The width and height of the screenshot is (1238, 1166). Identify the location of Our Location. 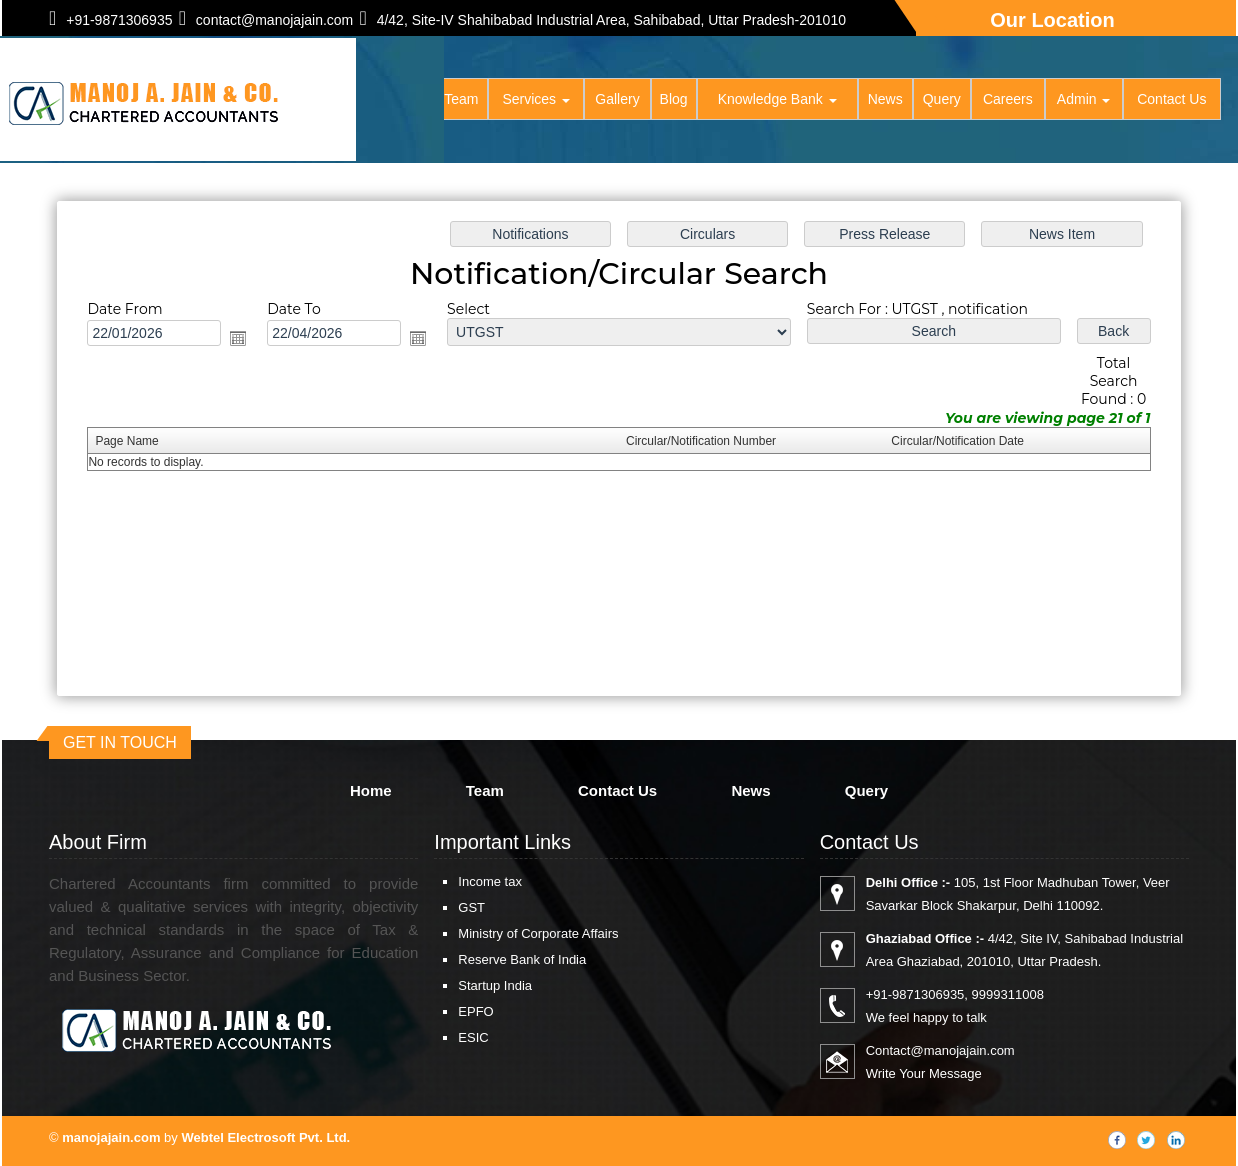
(1052, 20).